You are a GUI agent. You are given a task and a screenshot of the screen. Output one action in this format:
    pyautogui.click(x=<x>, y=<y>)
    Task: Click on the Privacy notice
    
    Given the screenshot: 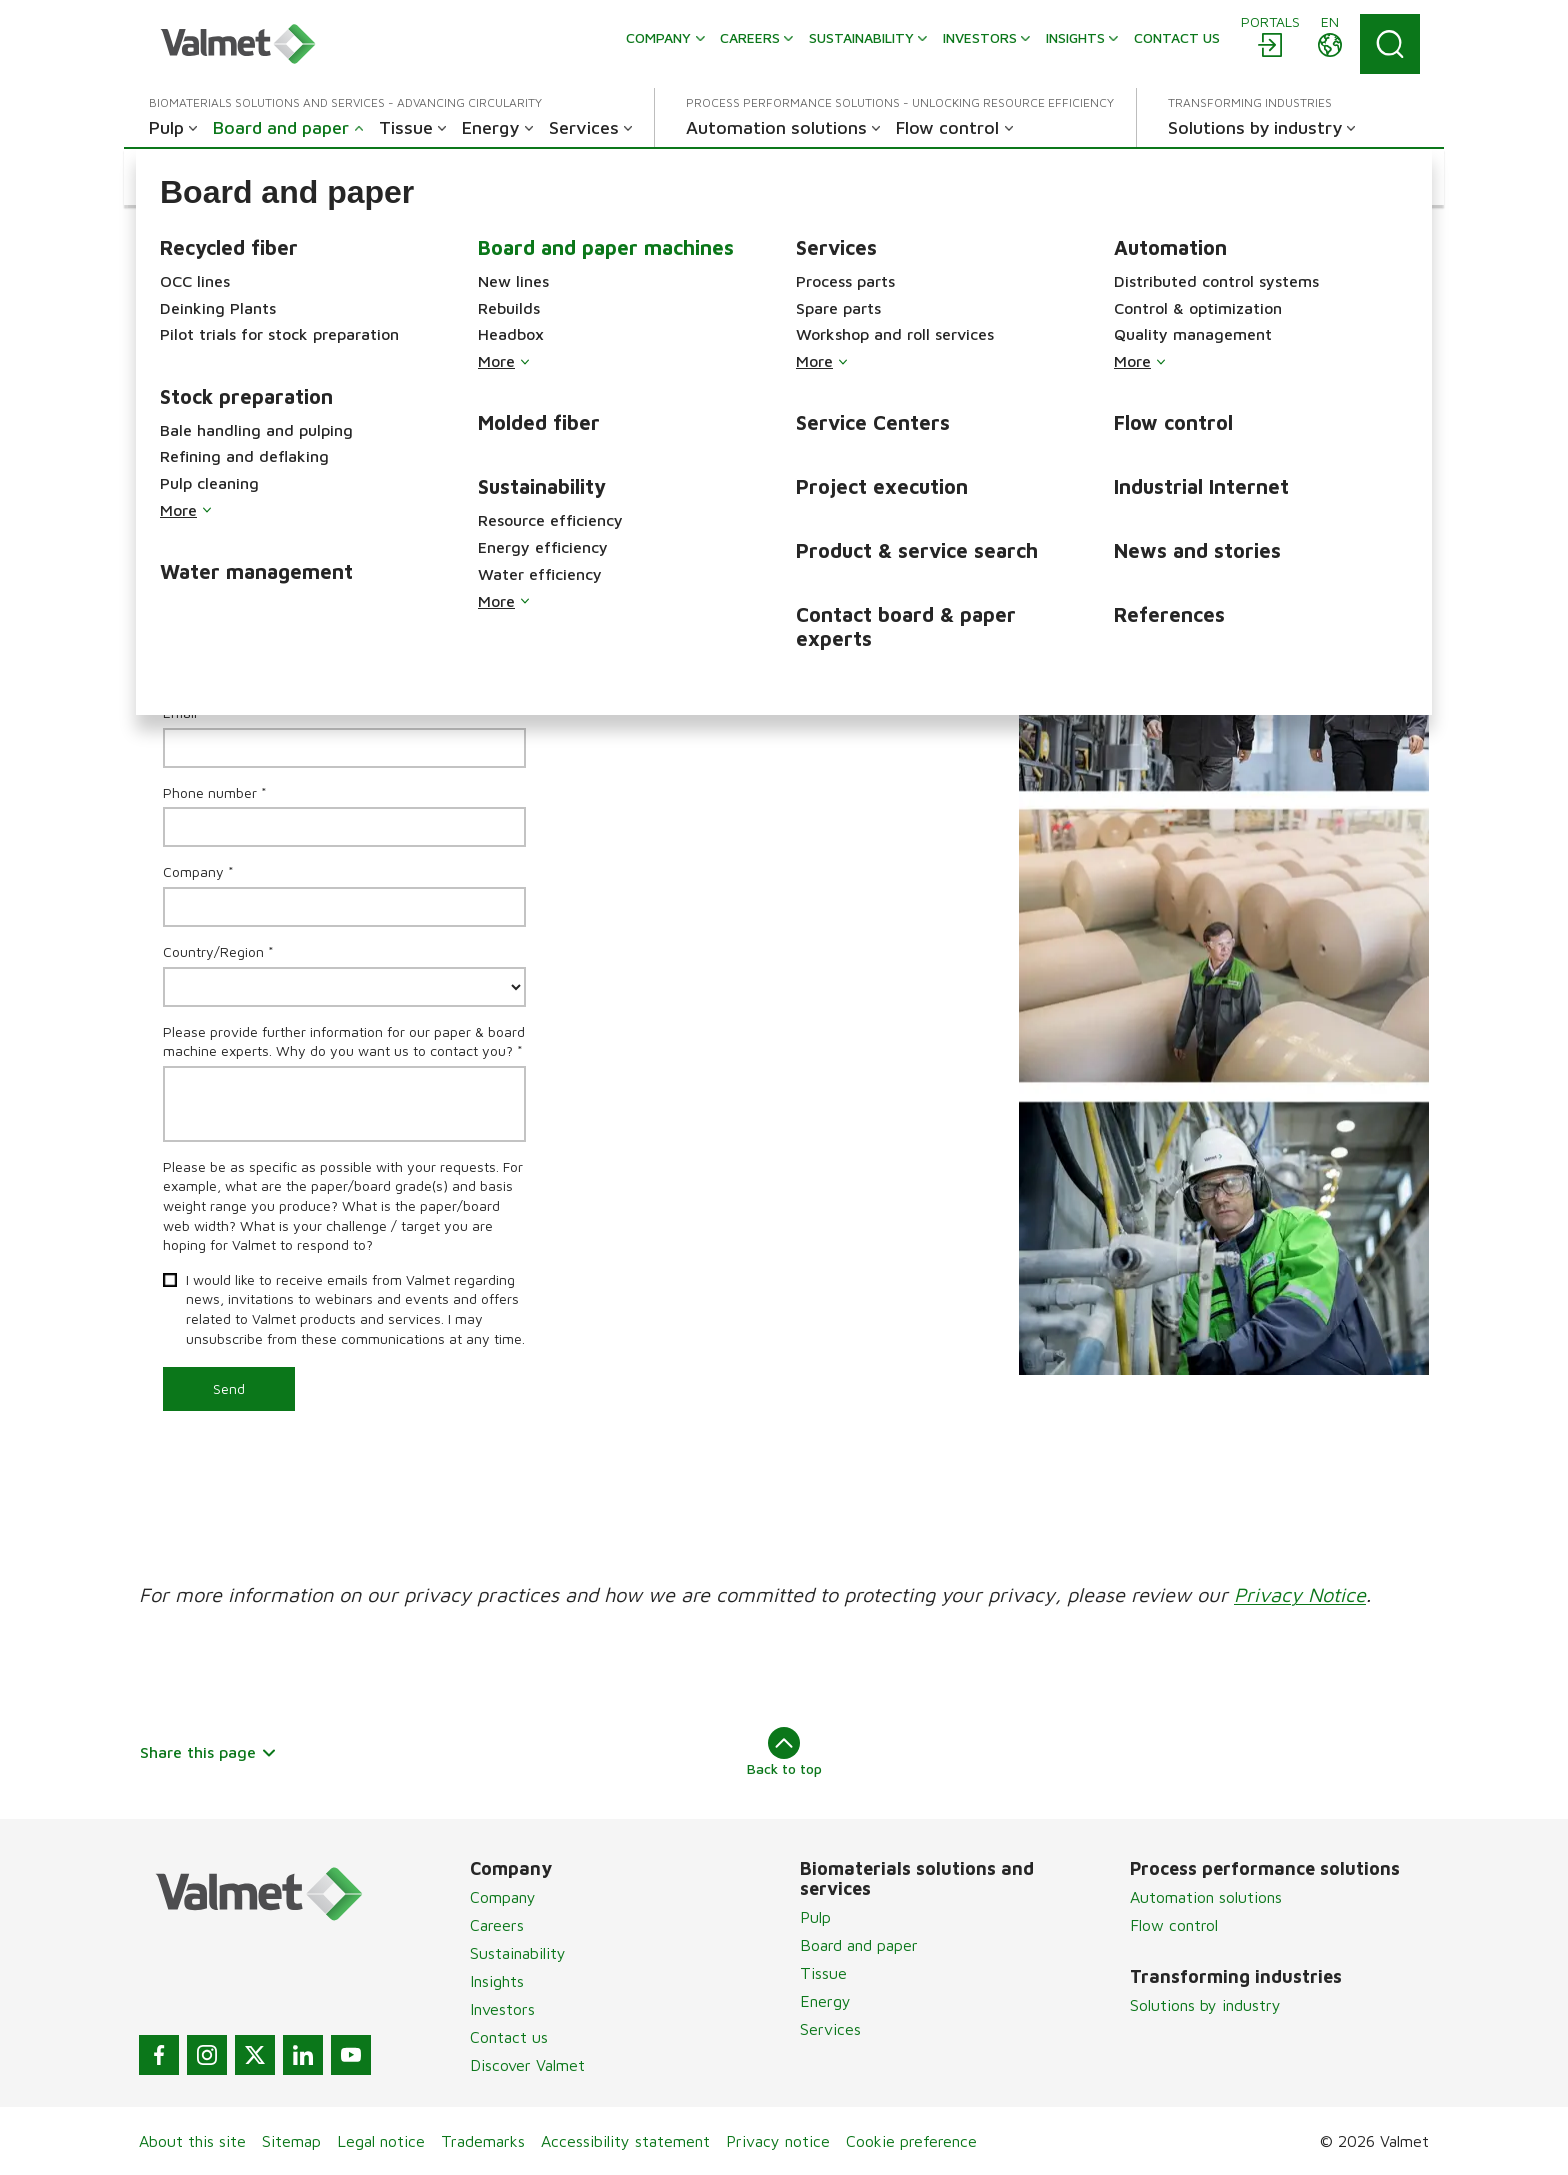 What is the action you would take?
    pyautogui.click(x=778, y=2141)
    